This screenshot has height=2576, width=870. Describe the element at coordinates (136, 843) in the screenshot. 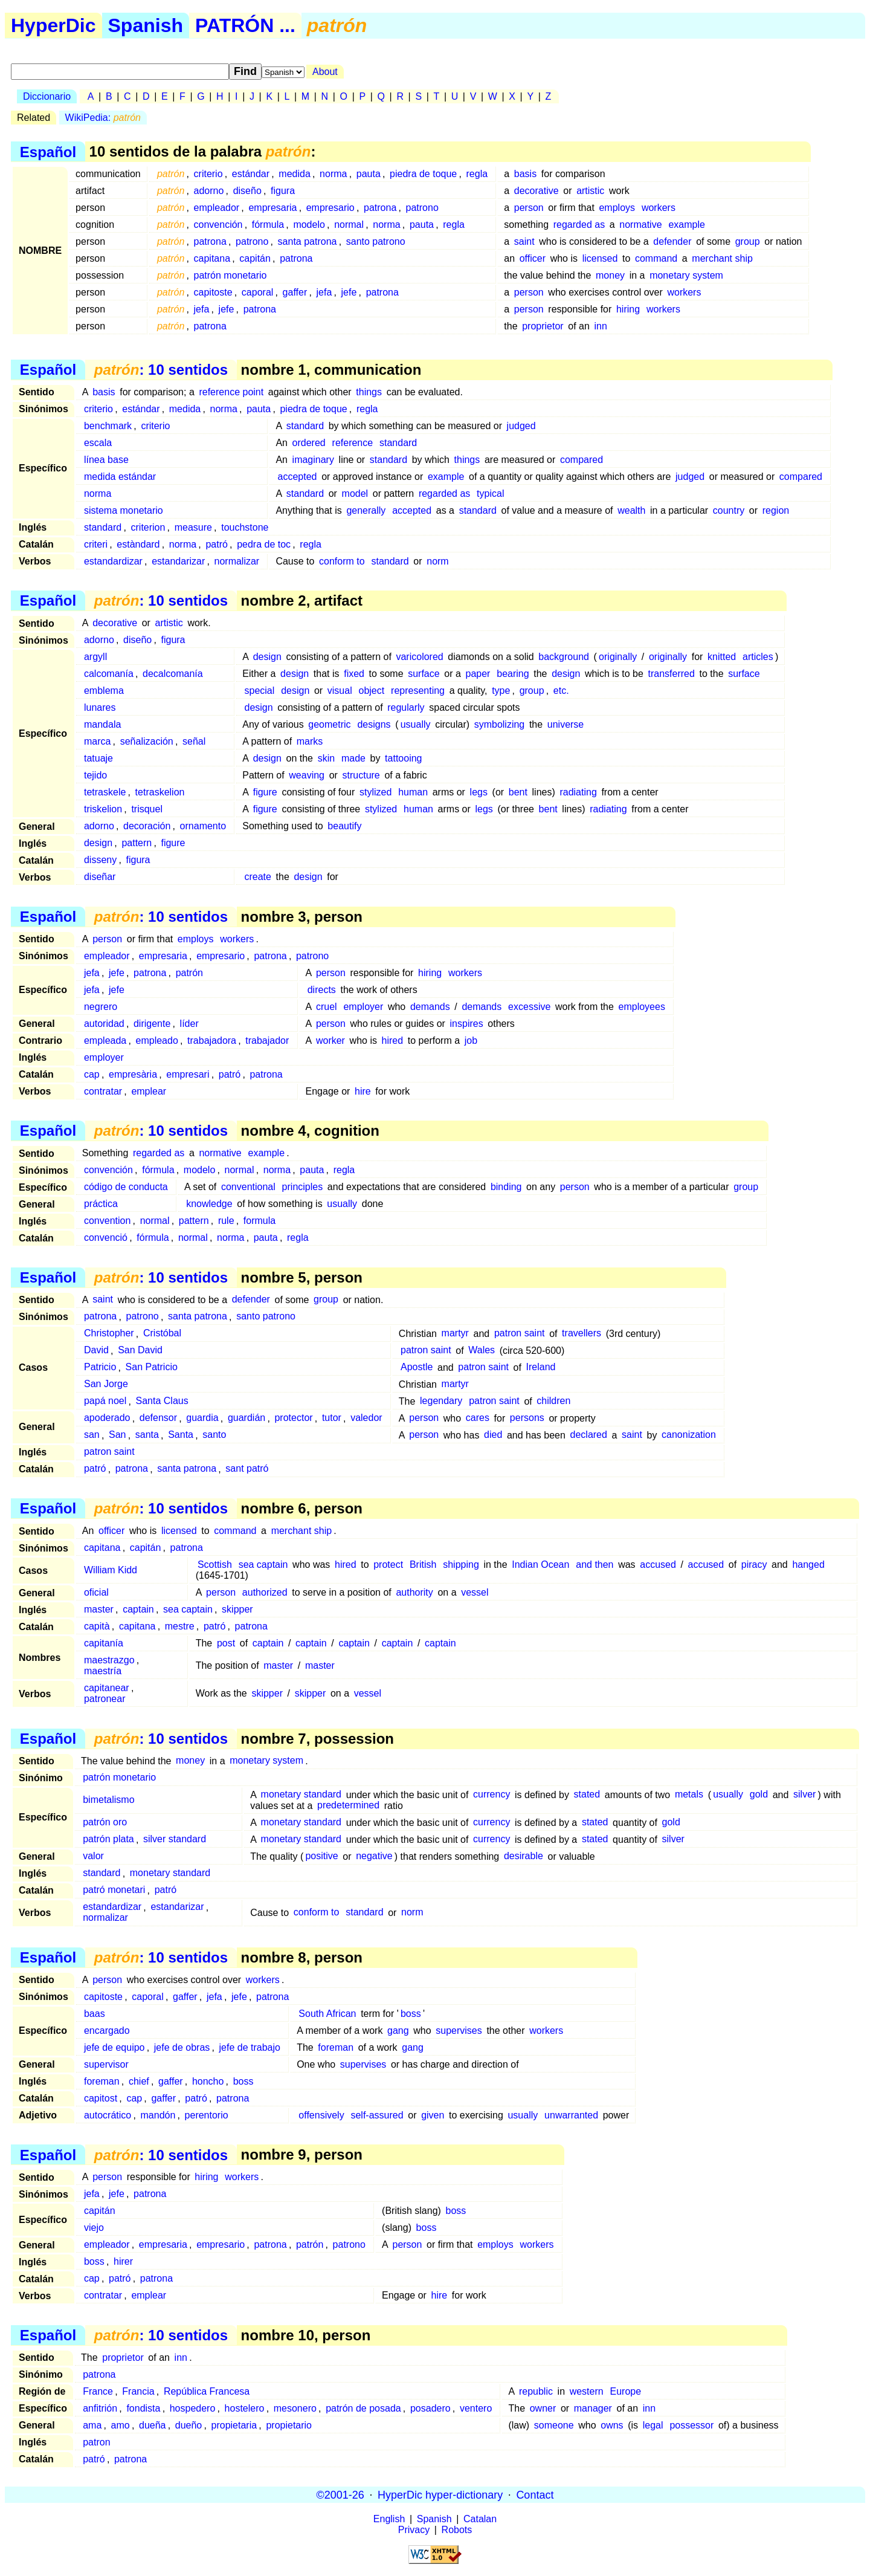

I see `pattern` at that location.